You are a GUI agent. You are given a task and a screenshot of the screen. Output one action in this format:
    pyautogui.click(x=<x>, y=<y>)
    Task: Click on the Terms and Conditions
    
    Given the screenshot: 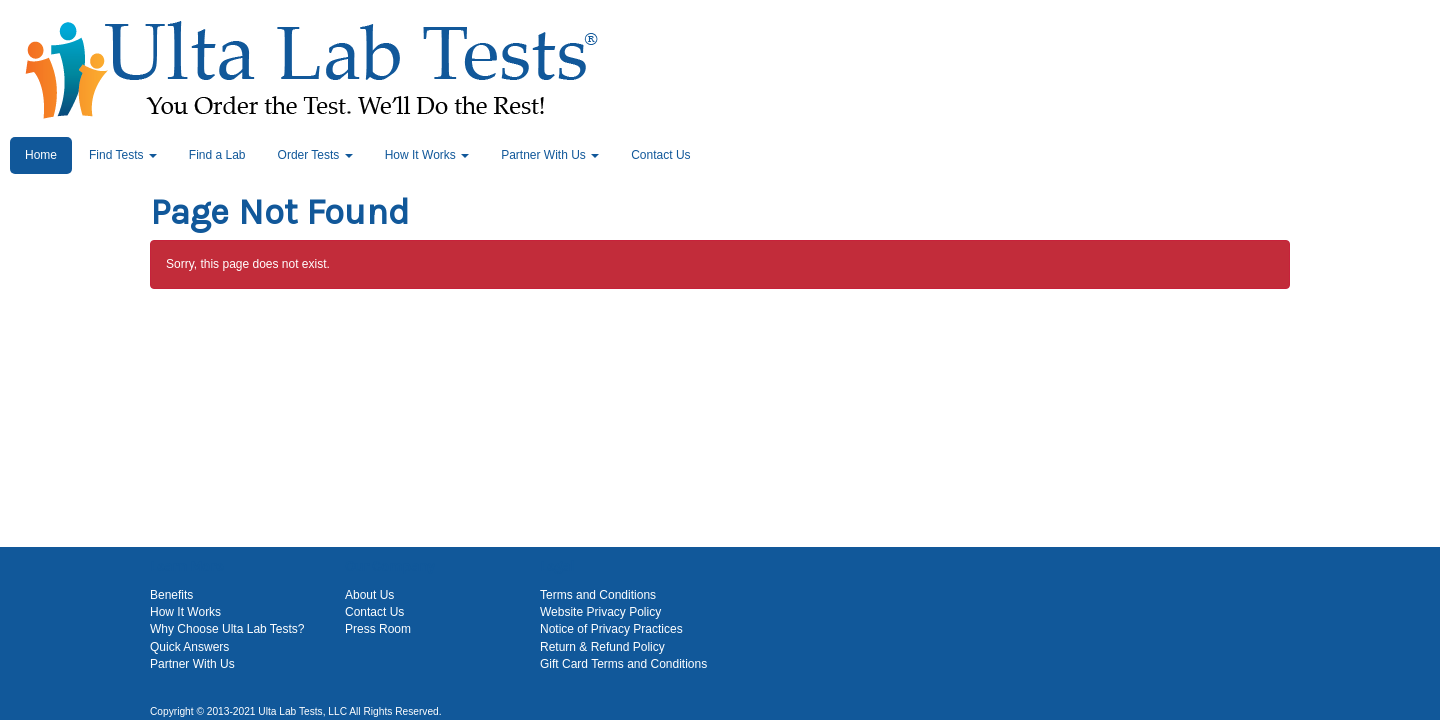 What is the action you would take?
    pyautogui.click(x=598, y=595)
    